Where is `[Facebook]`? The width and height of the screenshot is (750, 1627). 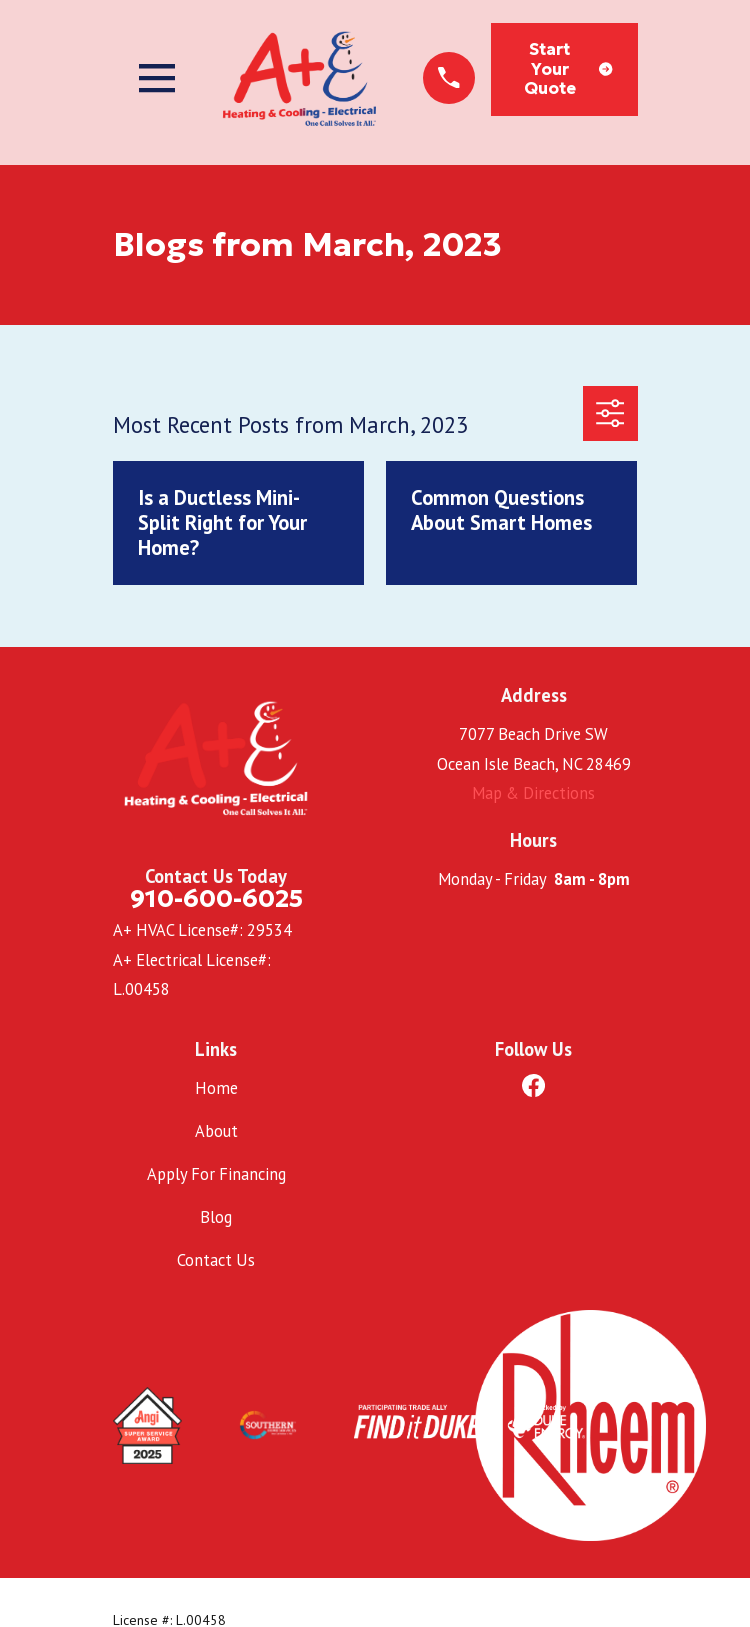 [Facebook] is located at coordinates (533, 1085).